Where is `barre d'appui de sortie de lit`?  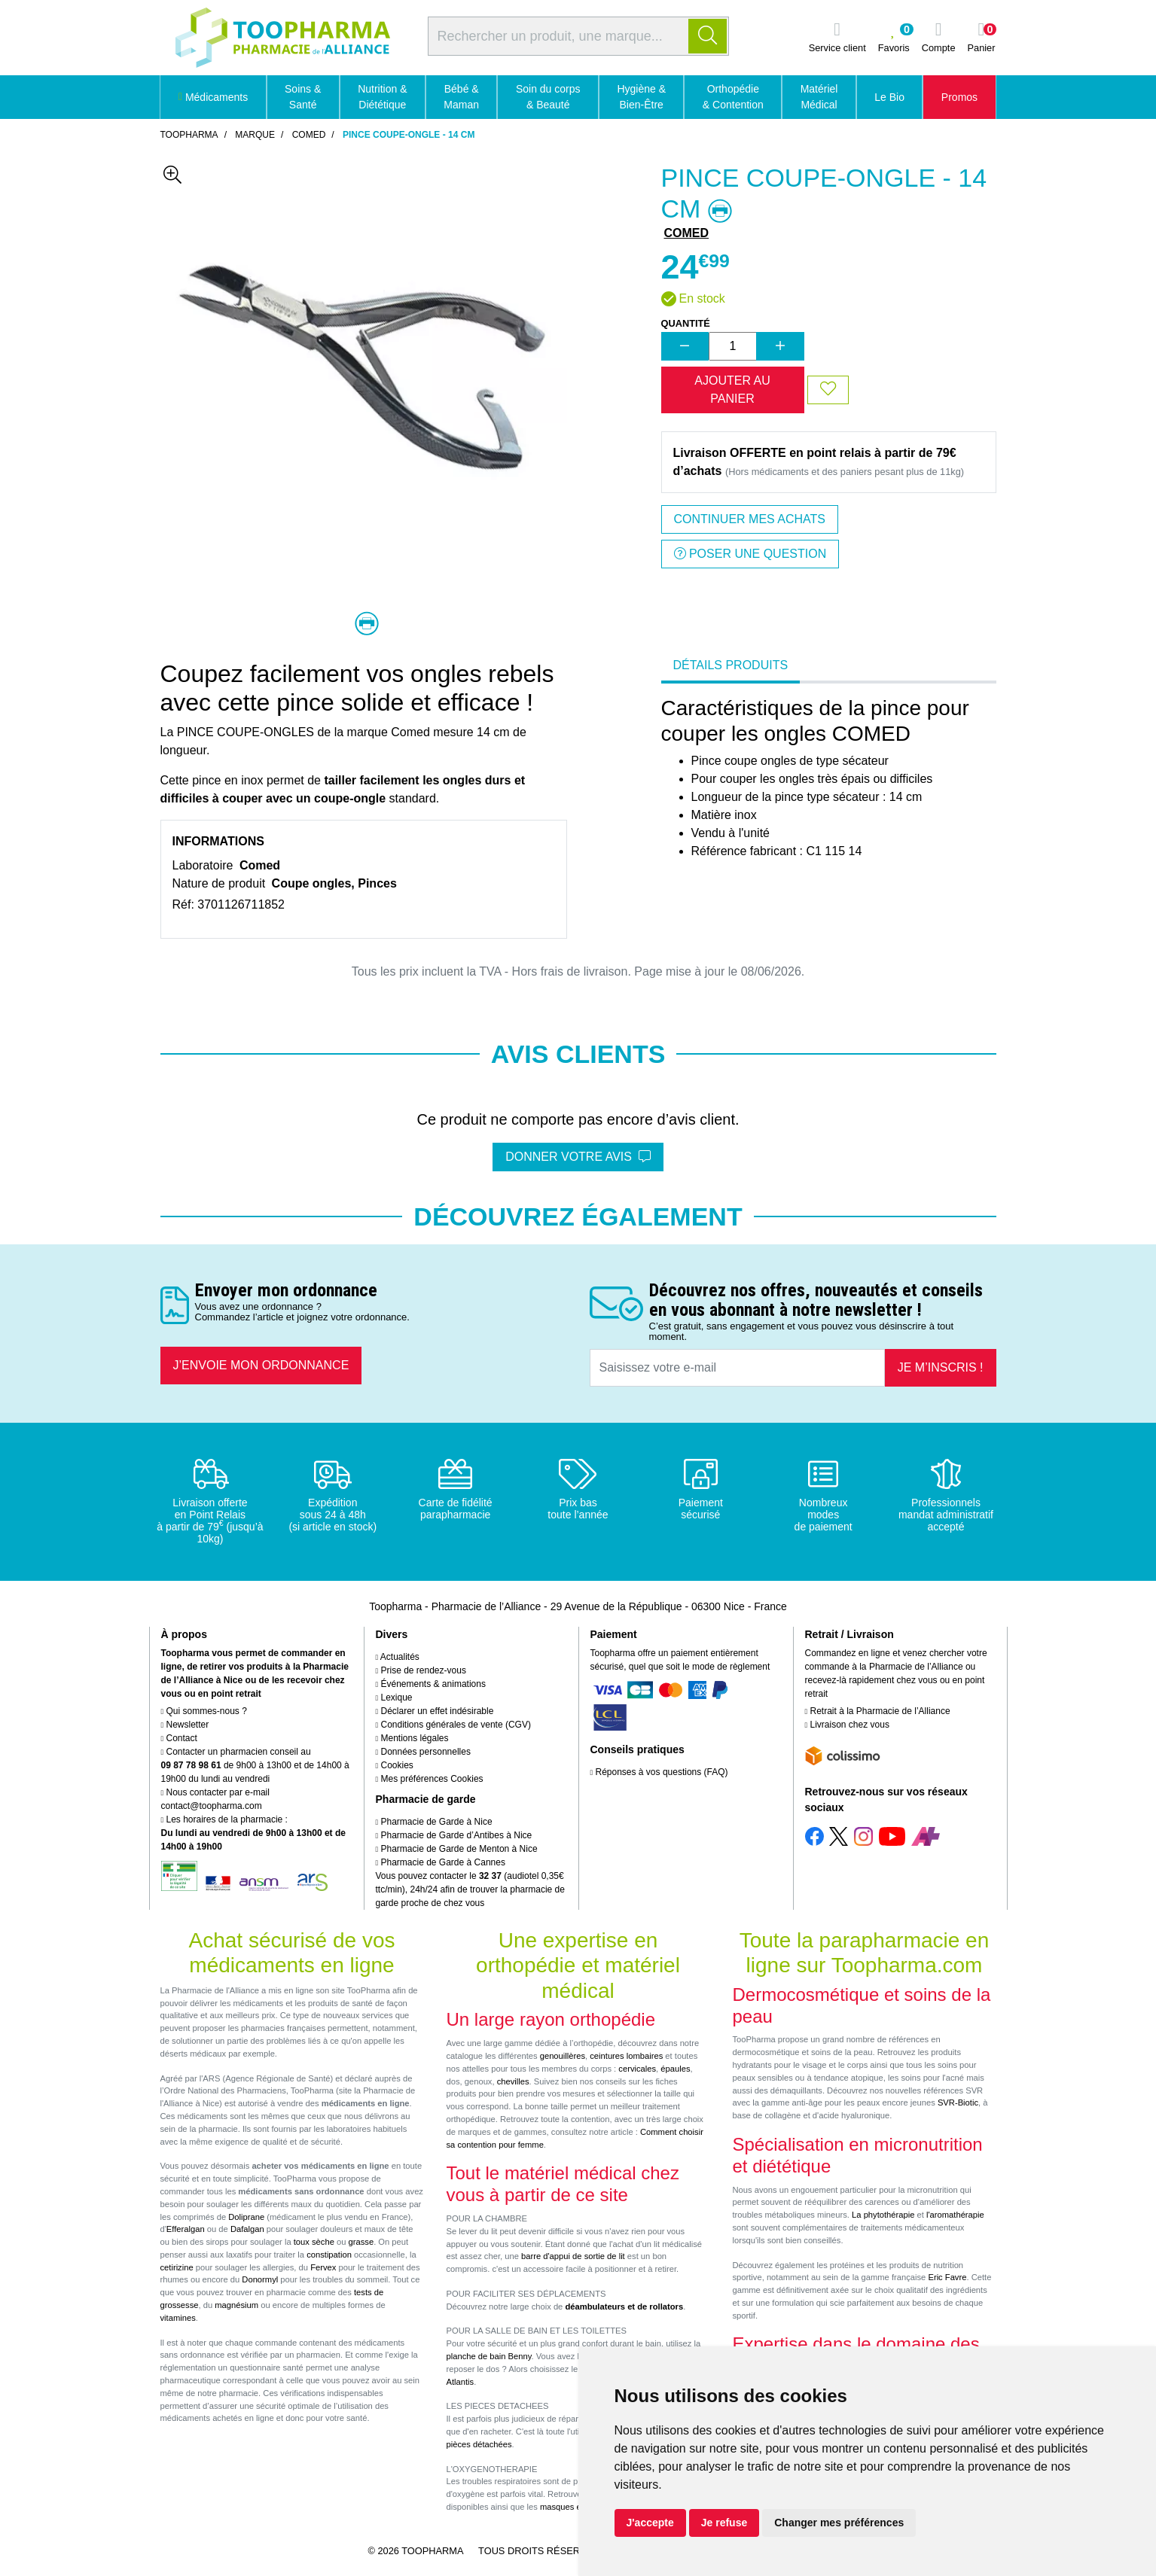 barre d'appui de sortie de lit is located at coordinates (573, 2256).